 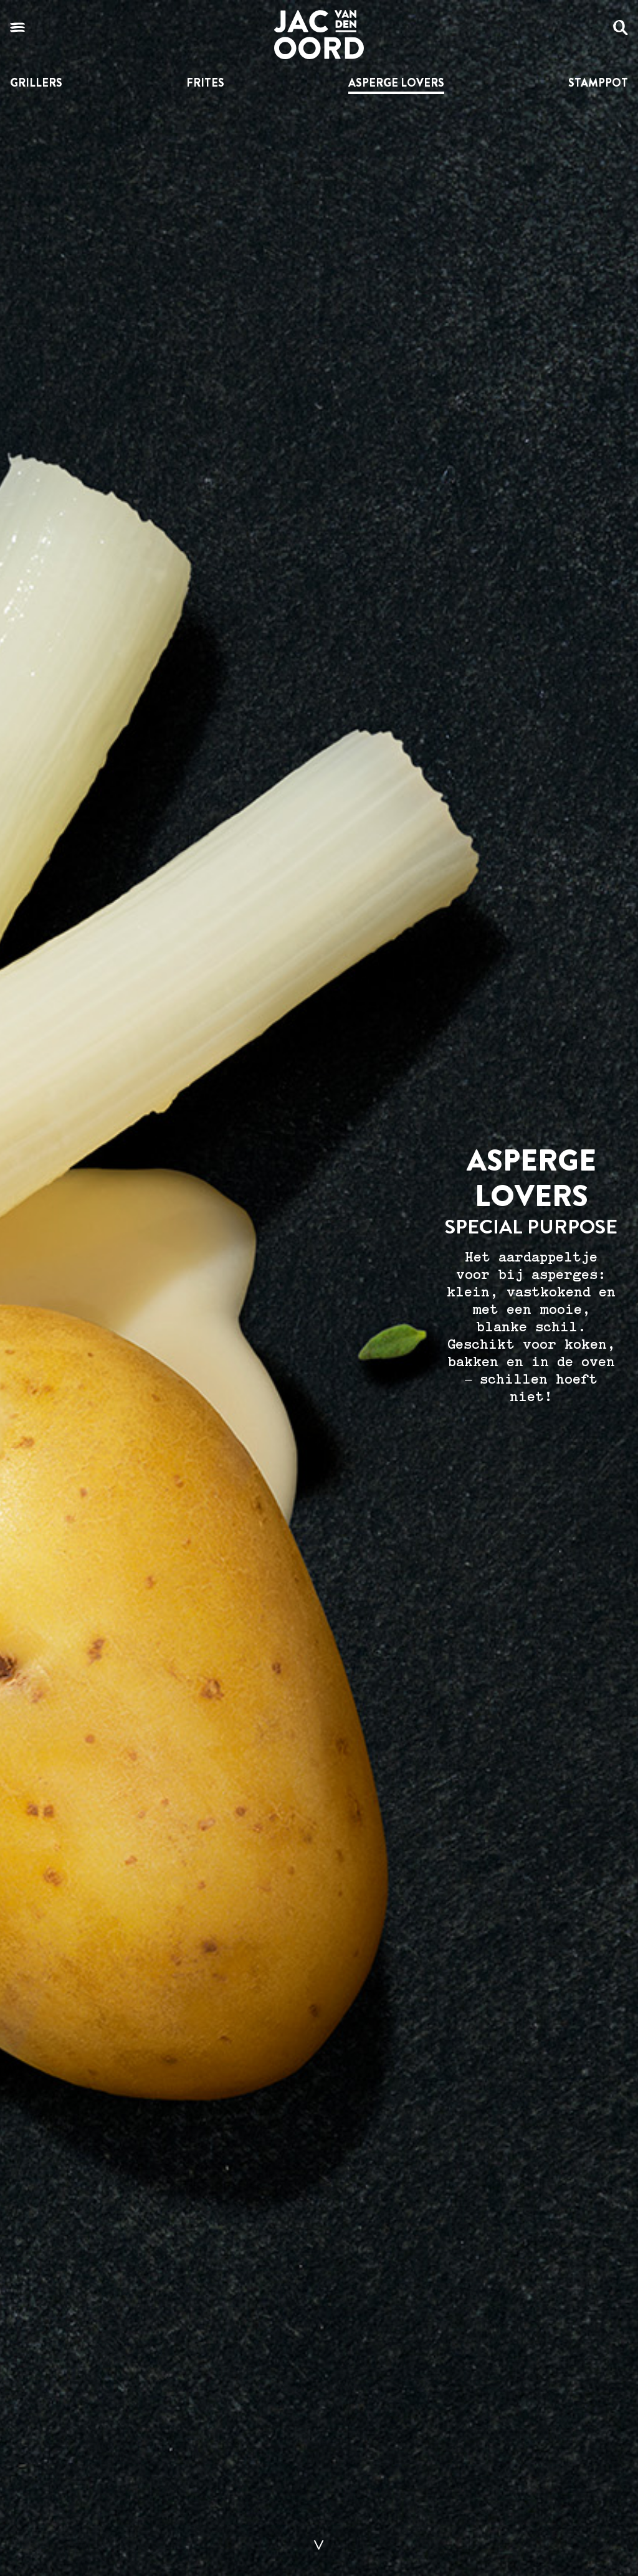 I want to click on Stamppot, so click(x=598, y=83).